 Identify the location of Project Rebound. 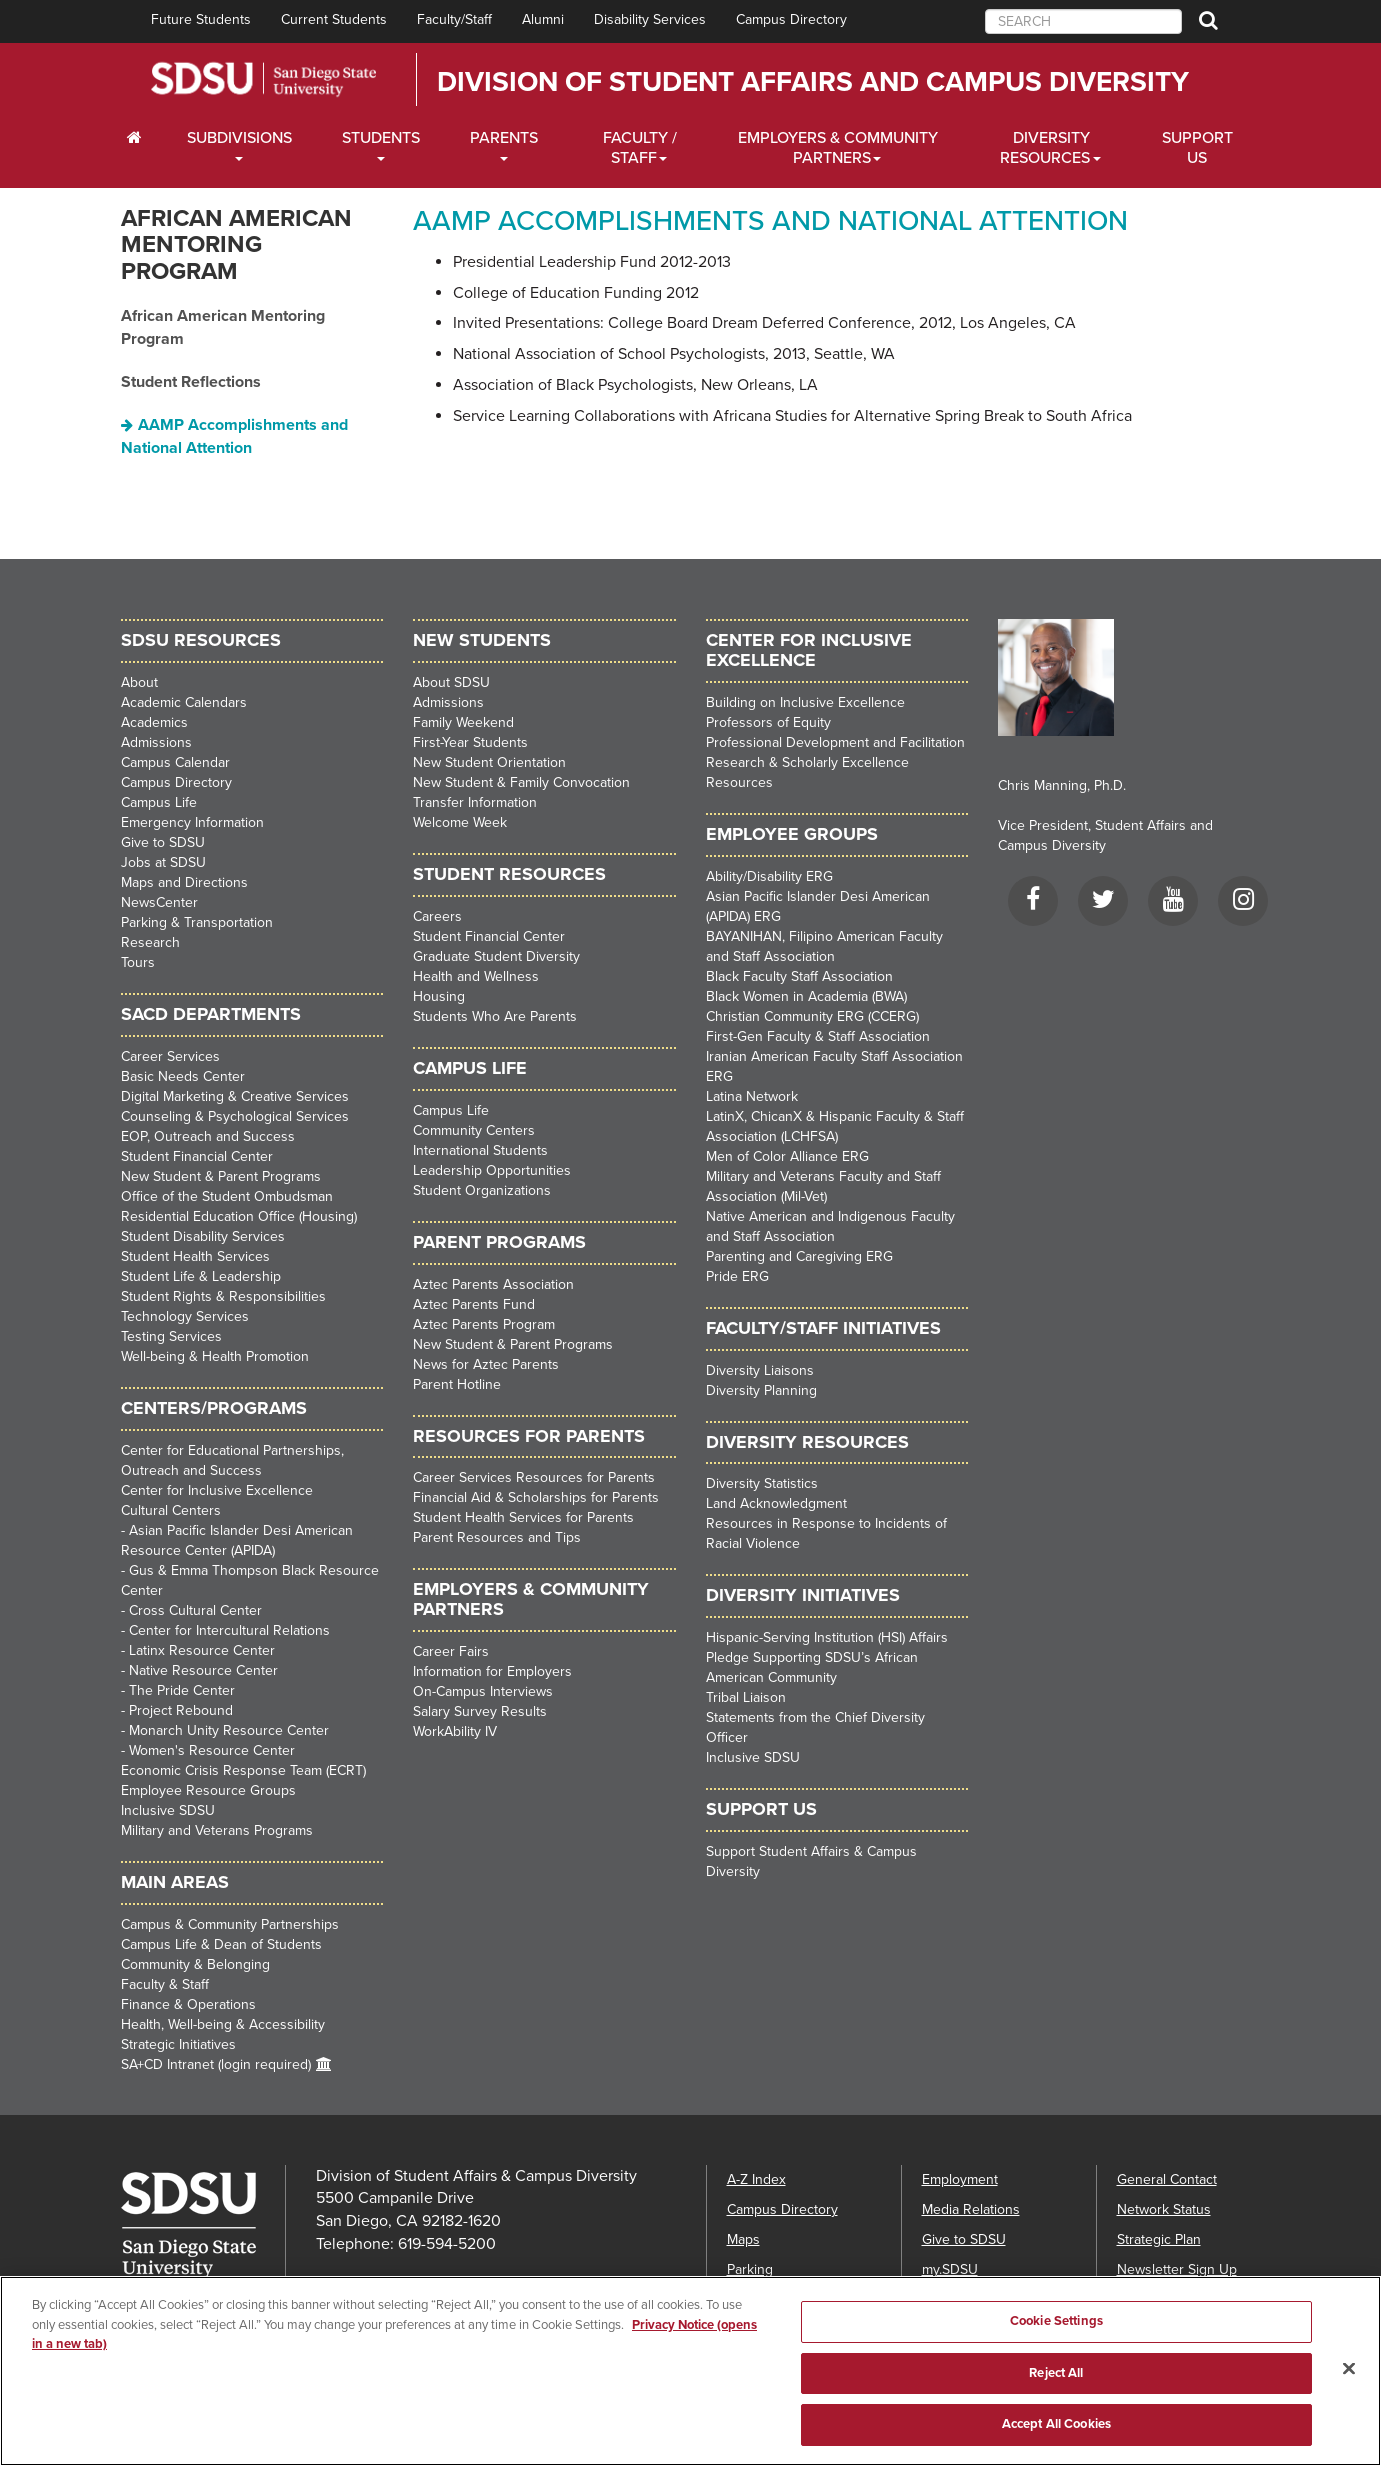
(181, 1710).